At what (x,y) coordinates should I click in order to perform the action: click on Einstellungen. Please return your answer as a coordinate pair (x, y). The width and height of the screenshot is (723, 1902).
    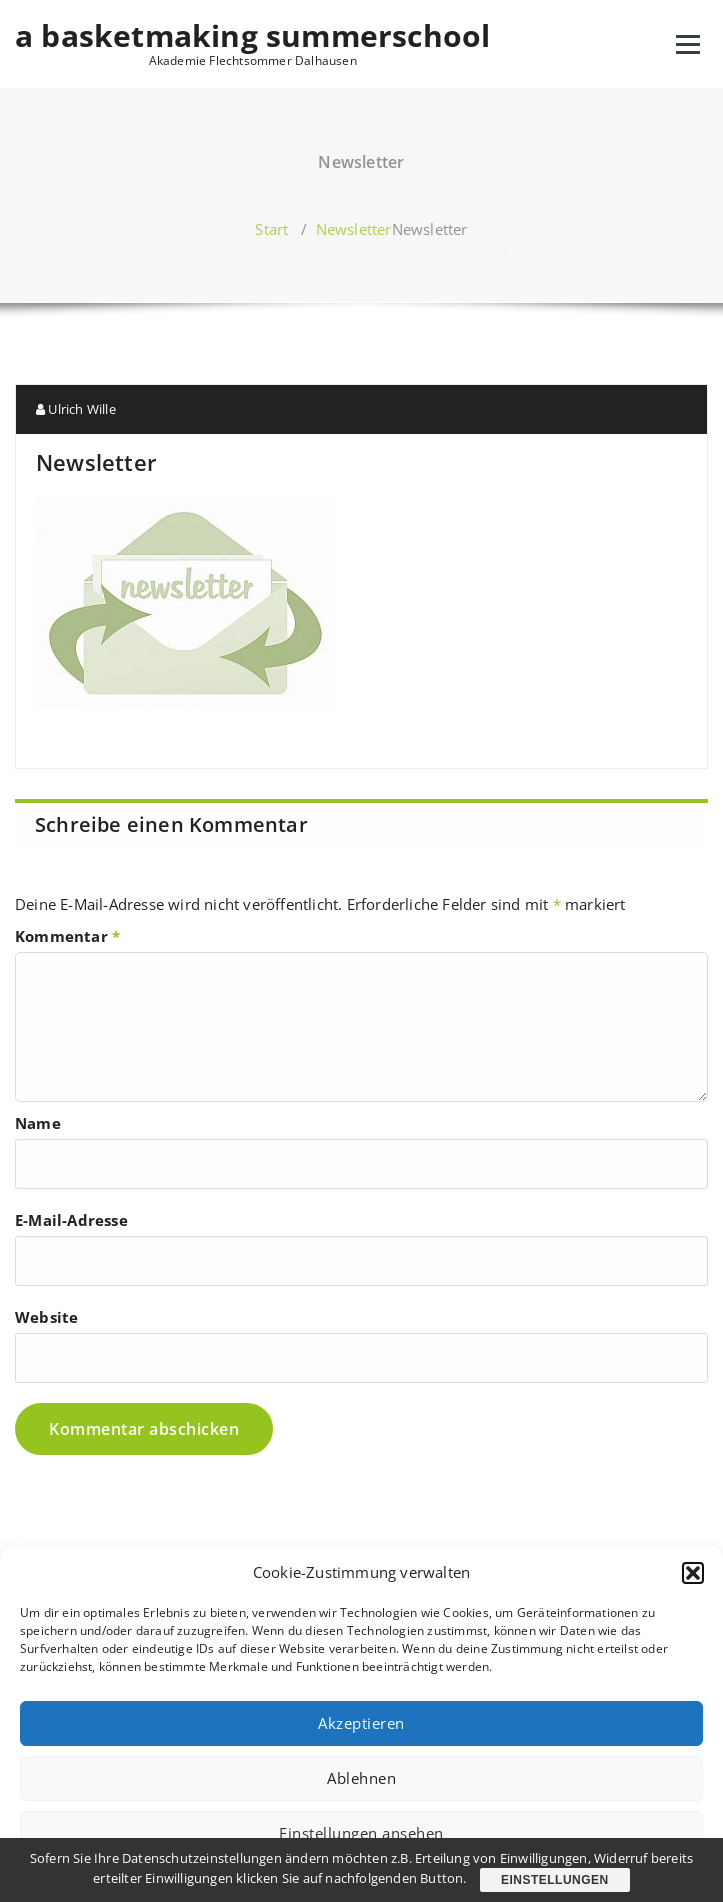
    Looking at the image, I should click on (555, 1880).